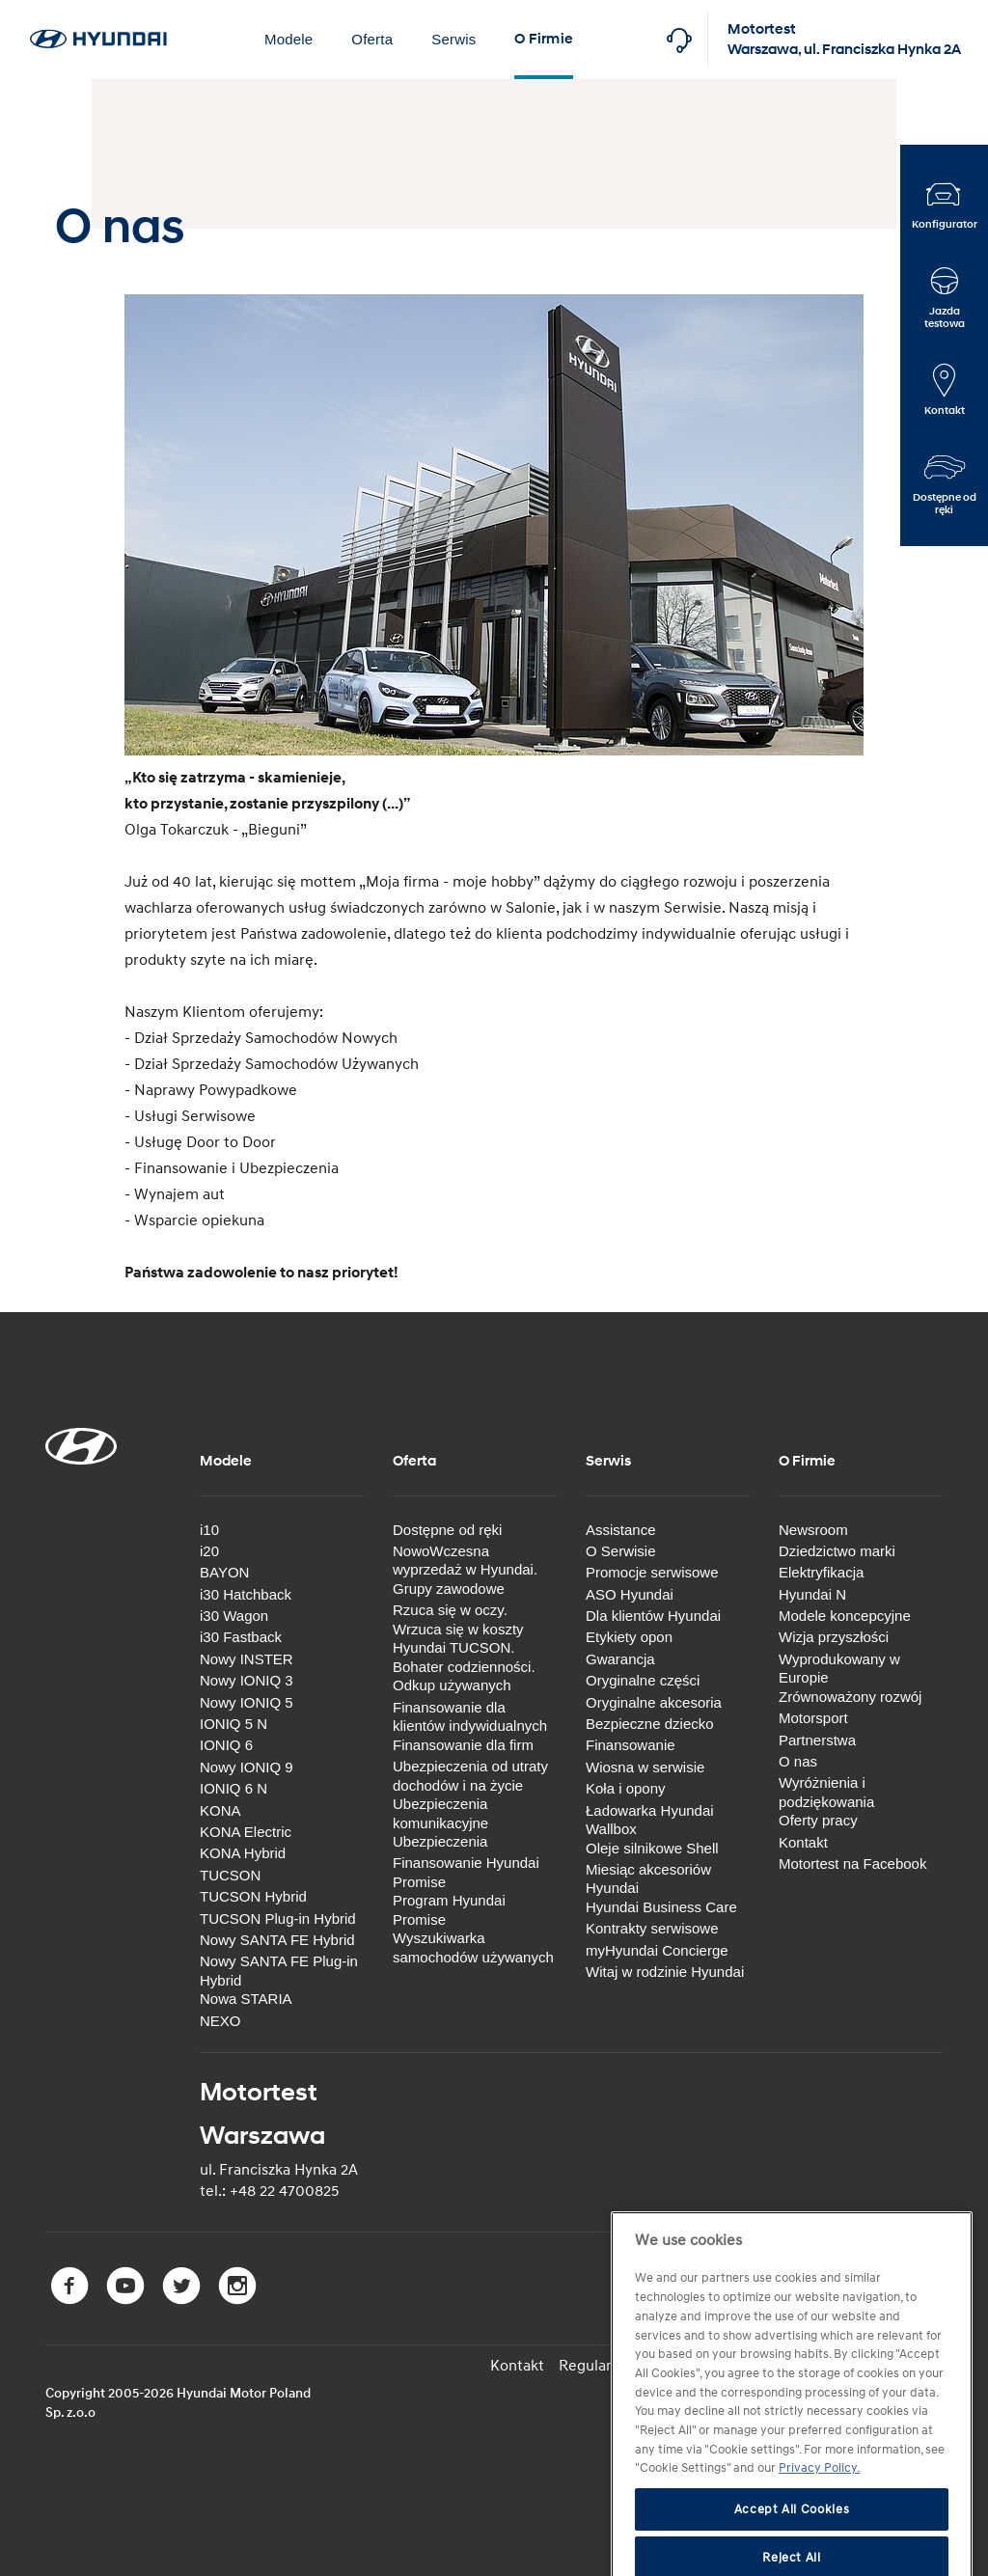 The image size is (988, 2576). Describe the element at coordinates (652, 1572) in the screenshot. I see `Promocje serwisowe` at that location.